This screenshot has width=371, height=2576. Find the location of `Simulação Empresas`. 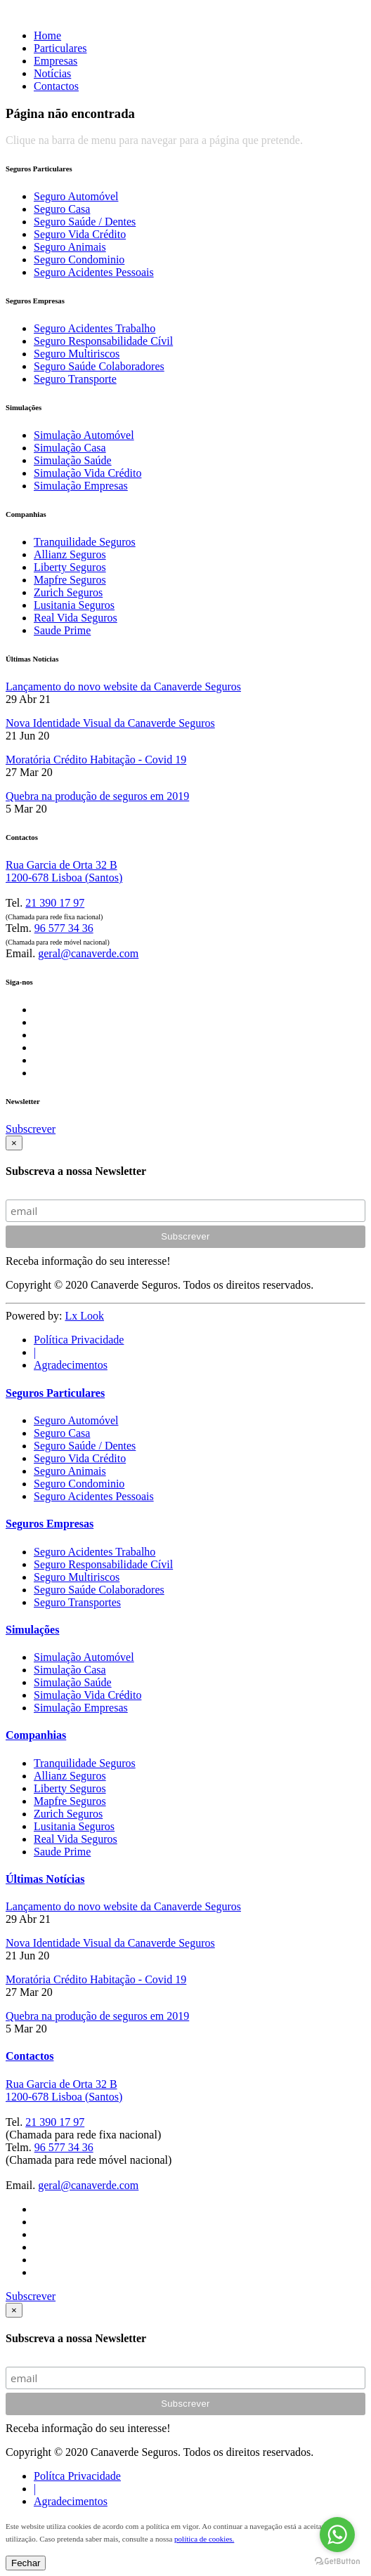

Simulação Empresas is located at coordinates (81, 486).